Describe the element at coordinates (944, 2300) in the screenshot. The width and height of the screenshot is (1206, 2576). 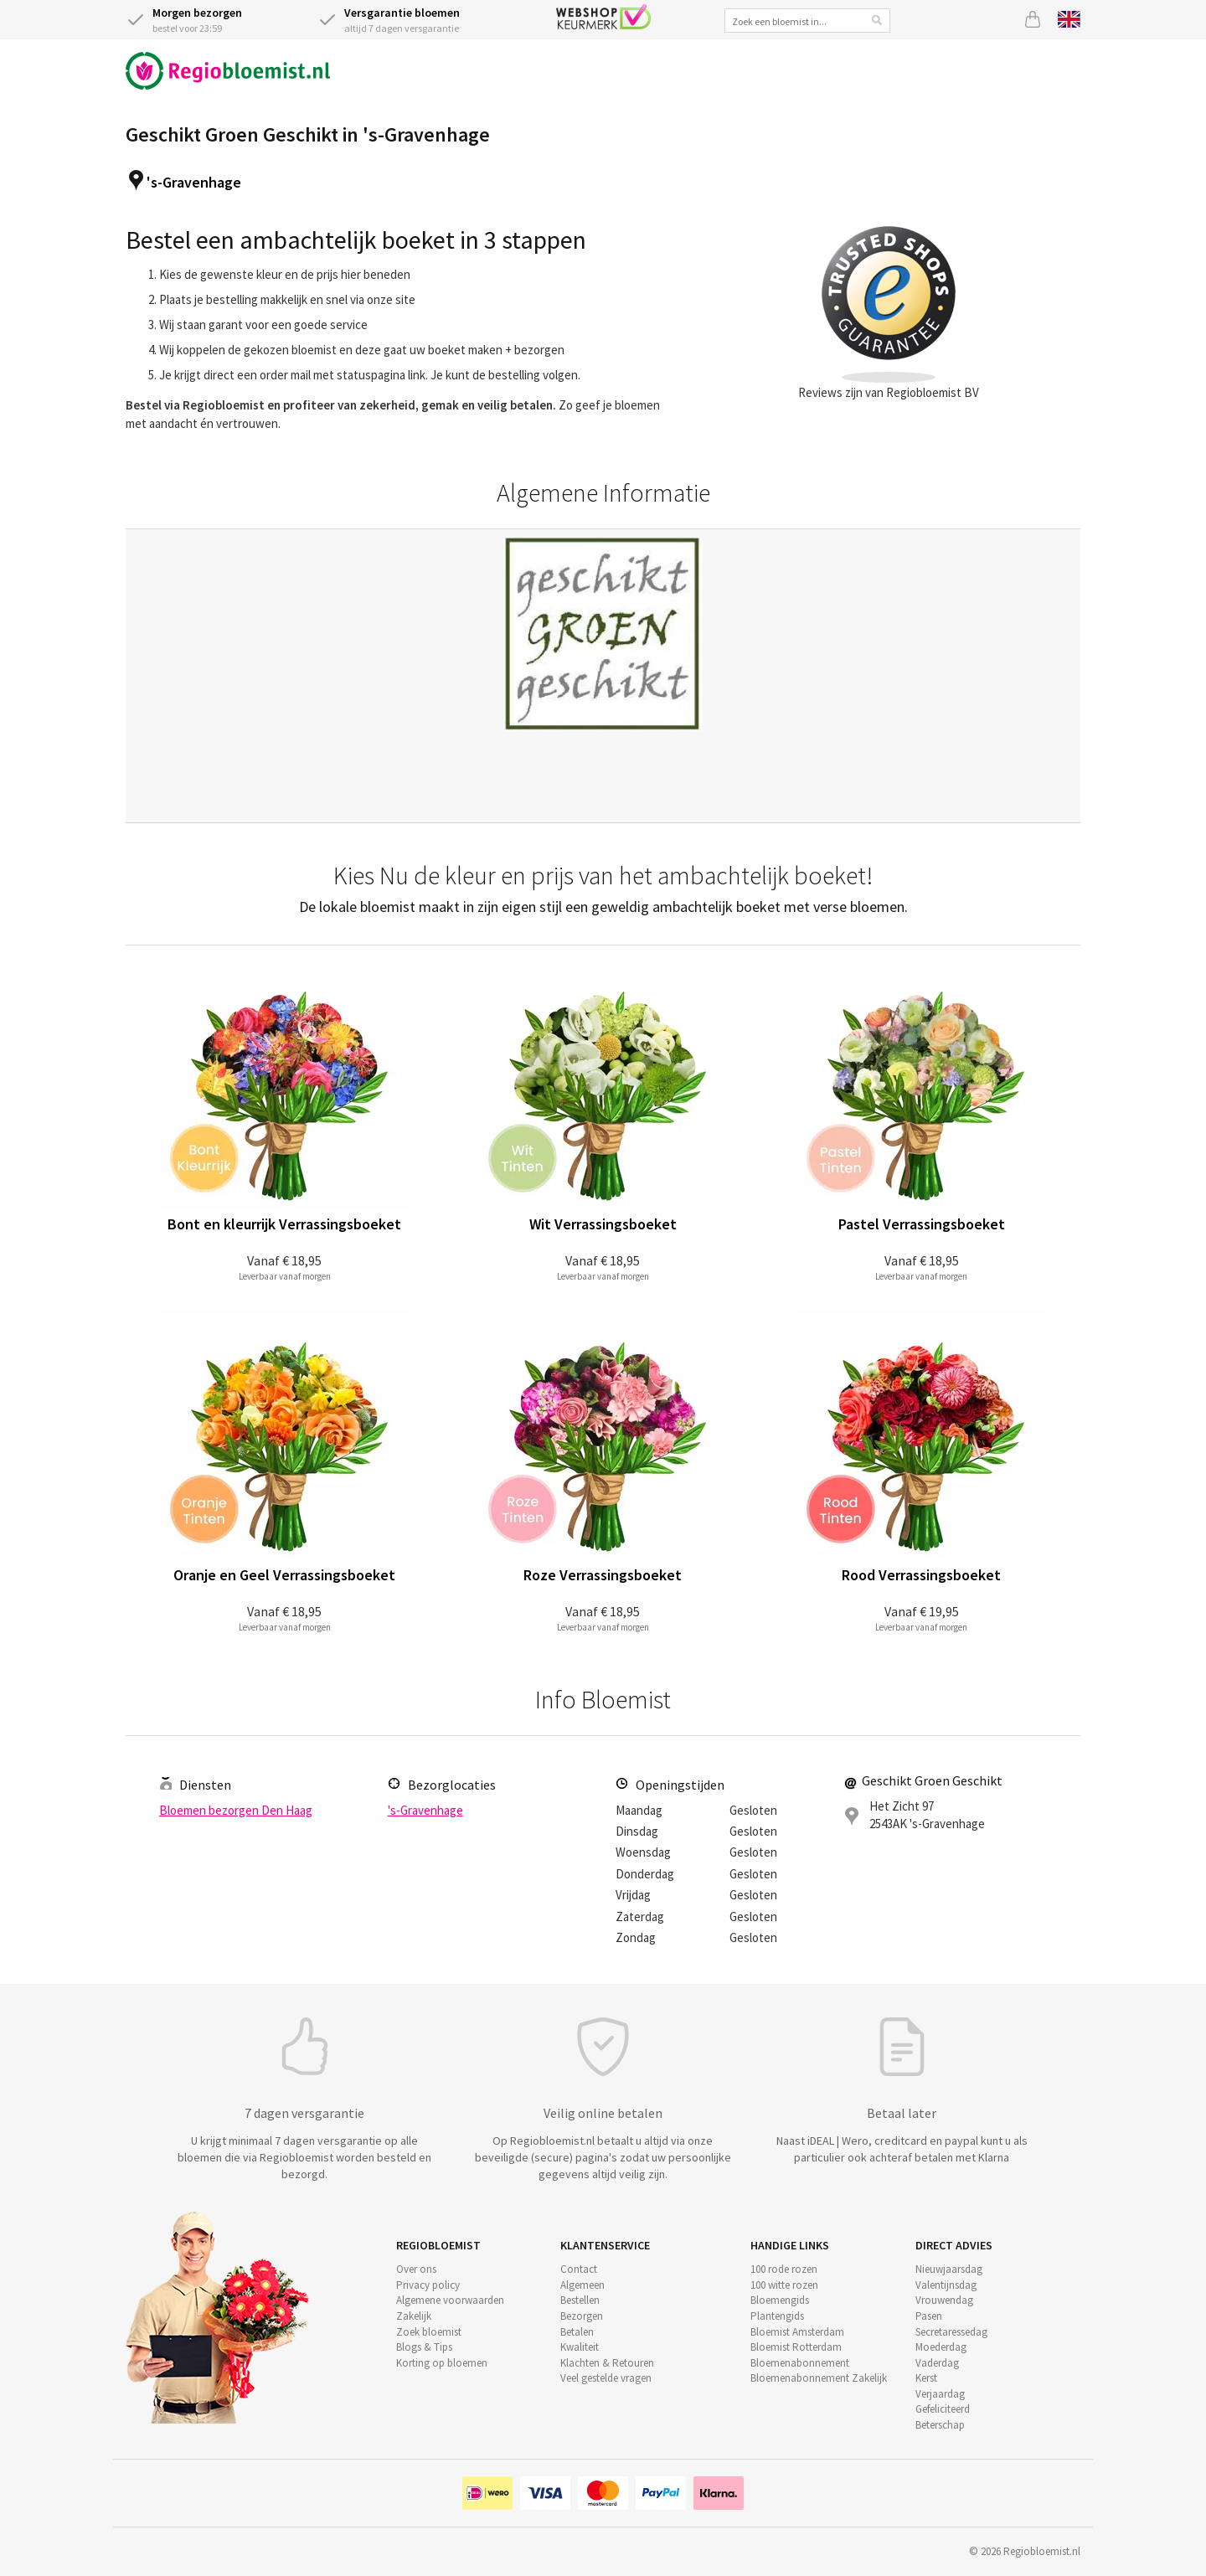
I see `Vrouwendag` at that location.